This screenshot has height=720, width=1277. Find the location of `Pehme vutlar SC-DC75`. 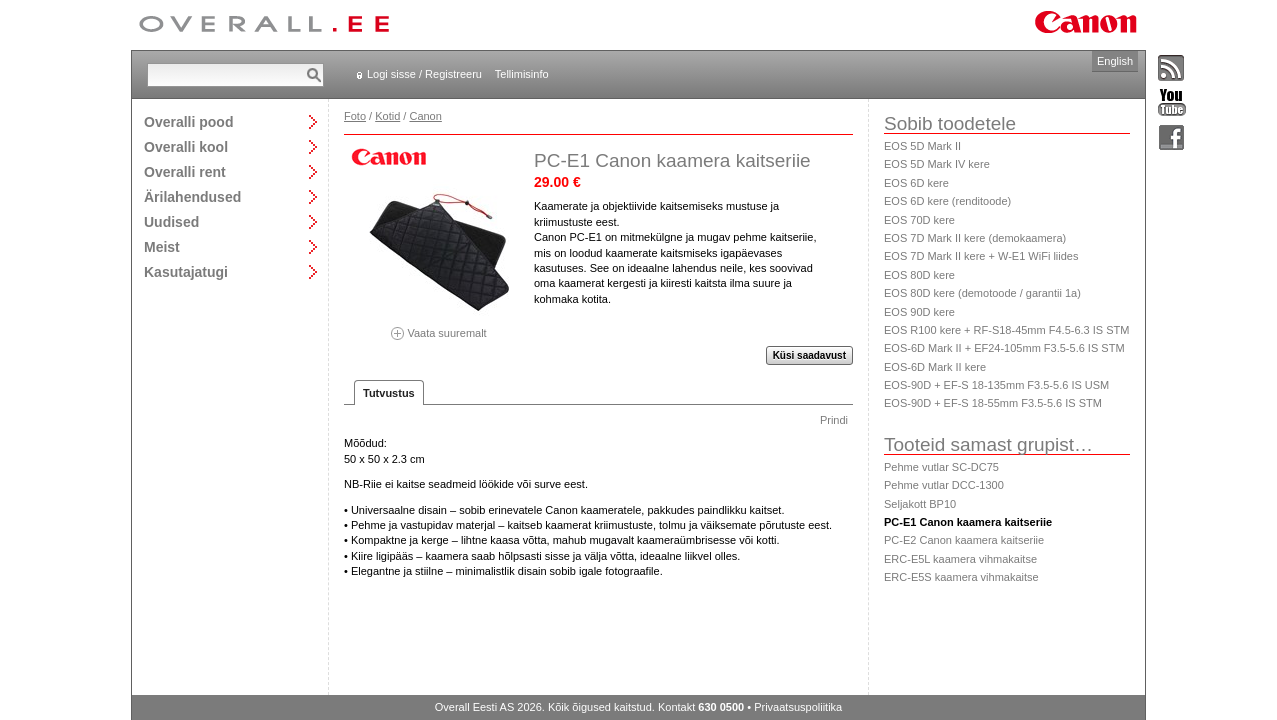

Pehme vutlar SC-DC75 is located at coordinates (941, 467).